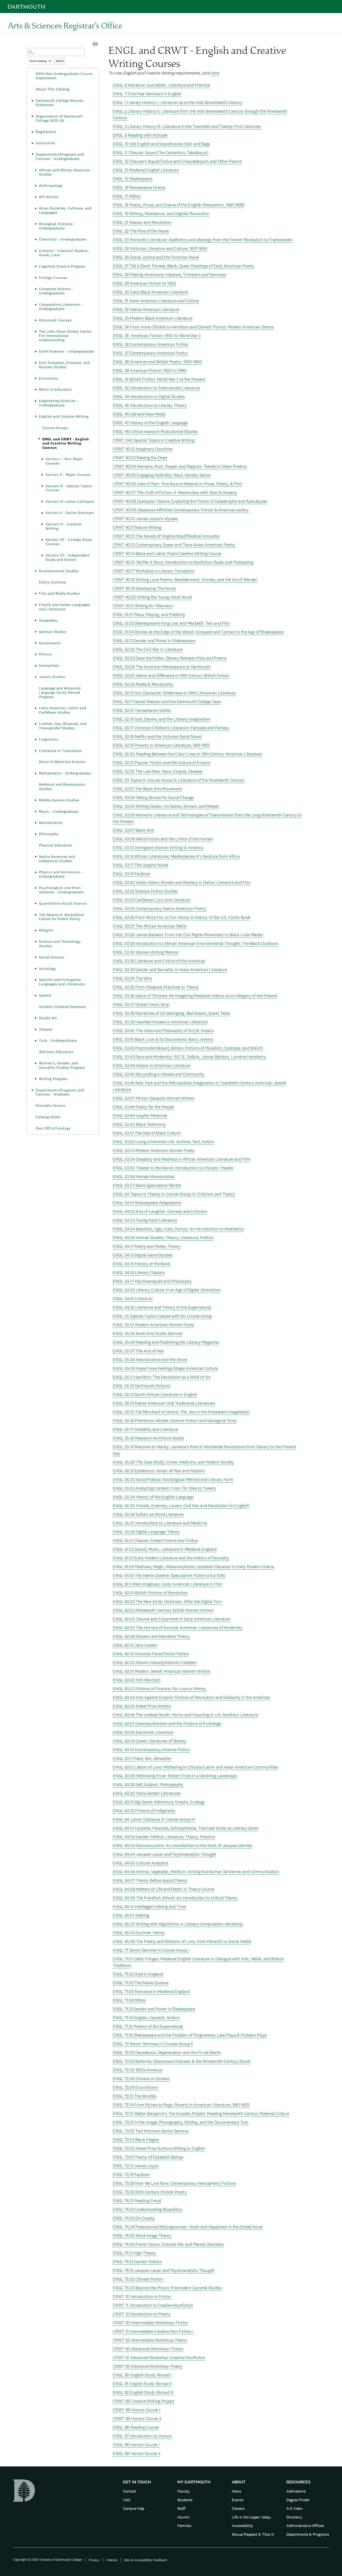 This screenshot has height=2576, width=342. What do you see at coordinates (143, 2392) in the screenshot?
I see `ENGL 92 English Study Abroad III` at bounding box center [143, 2392].